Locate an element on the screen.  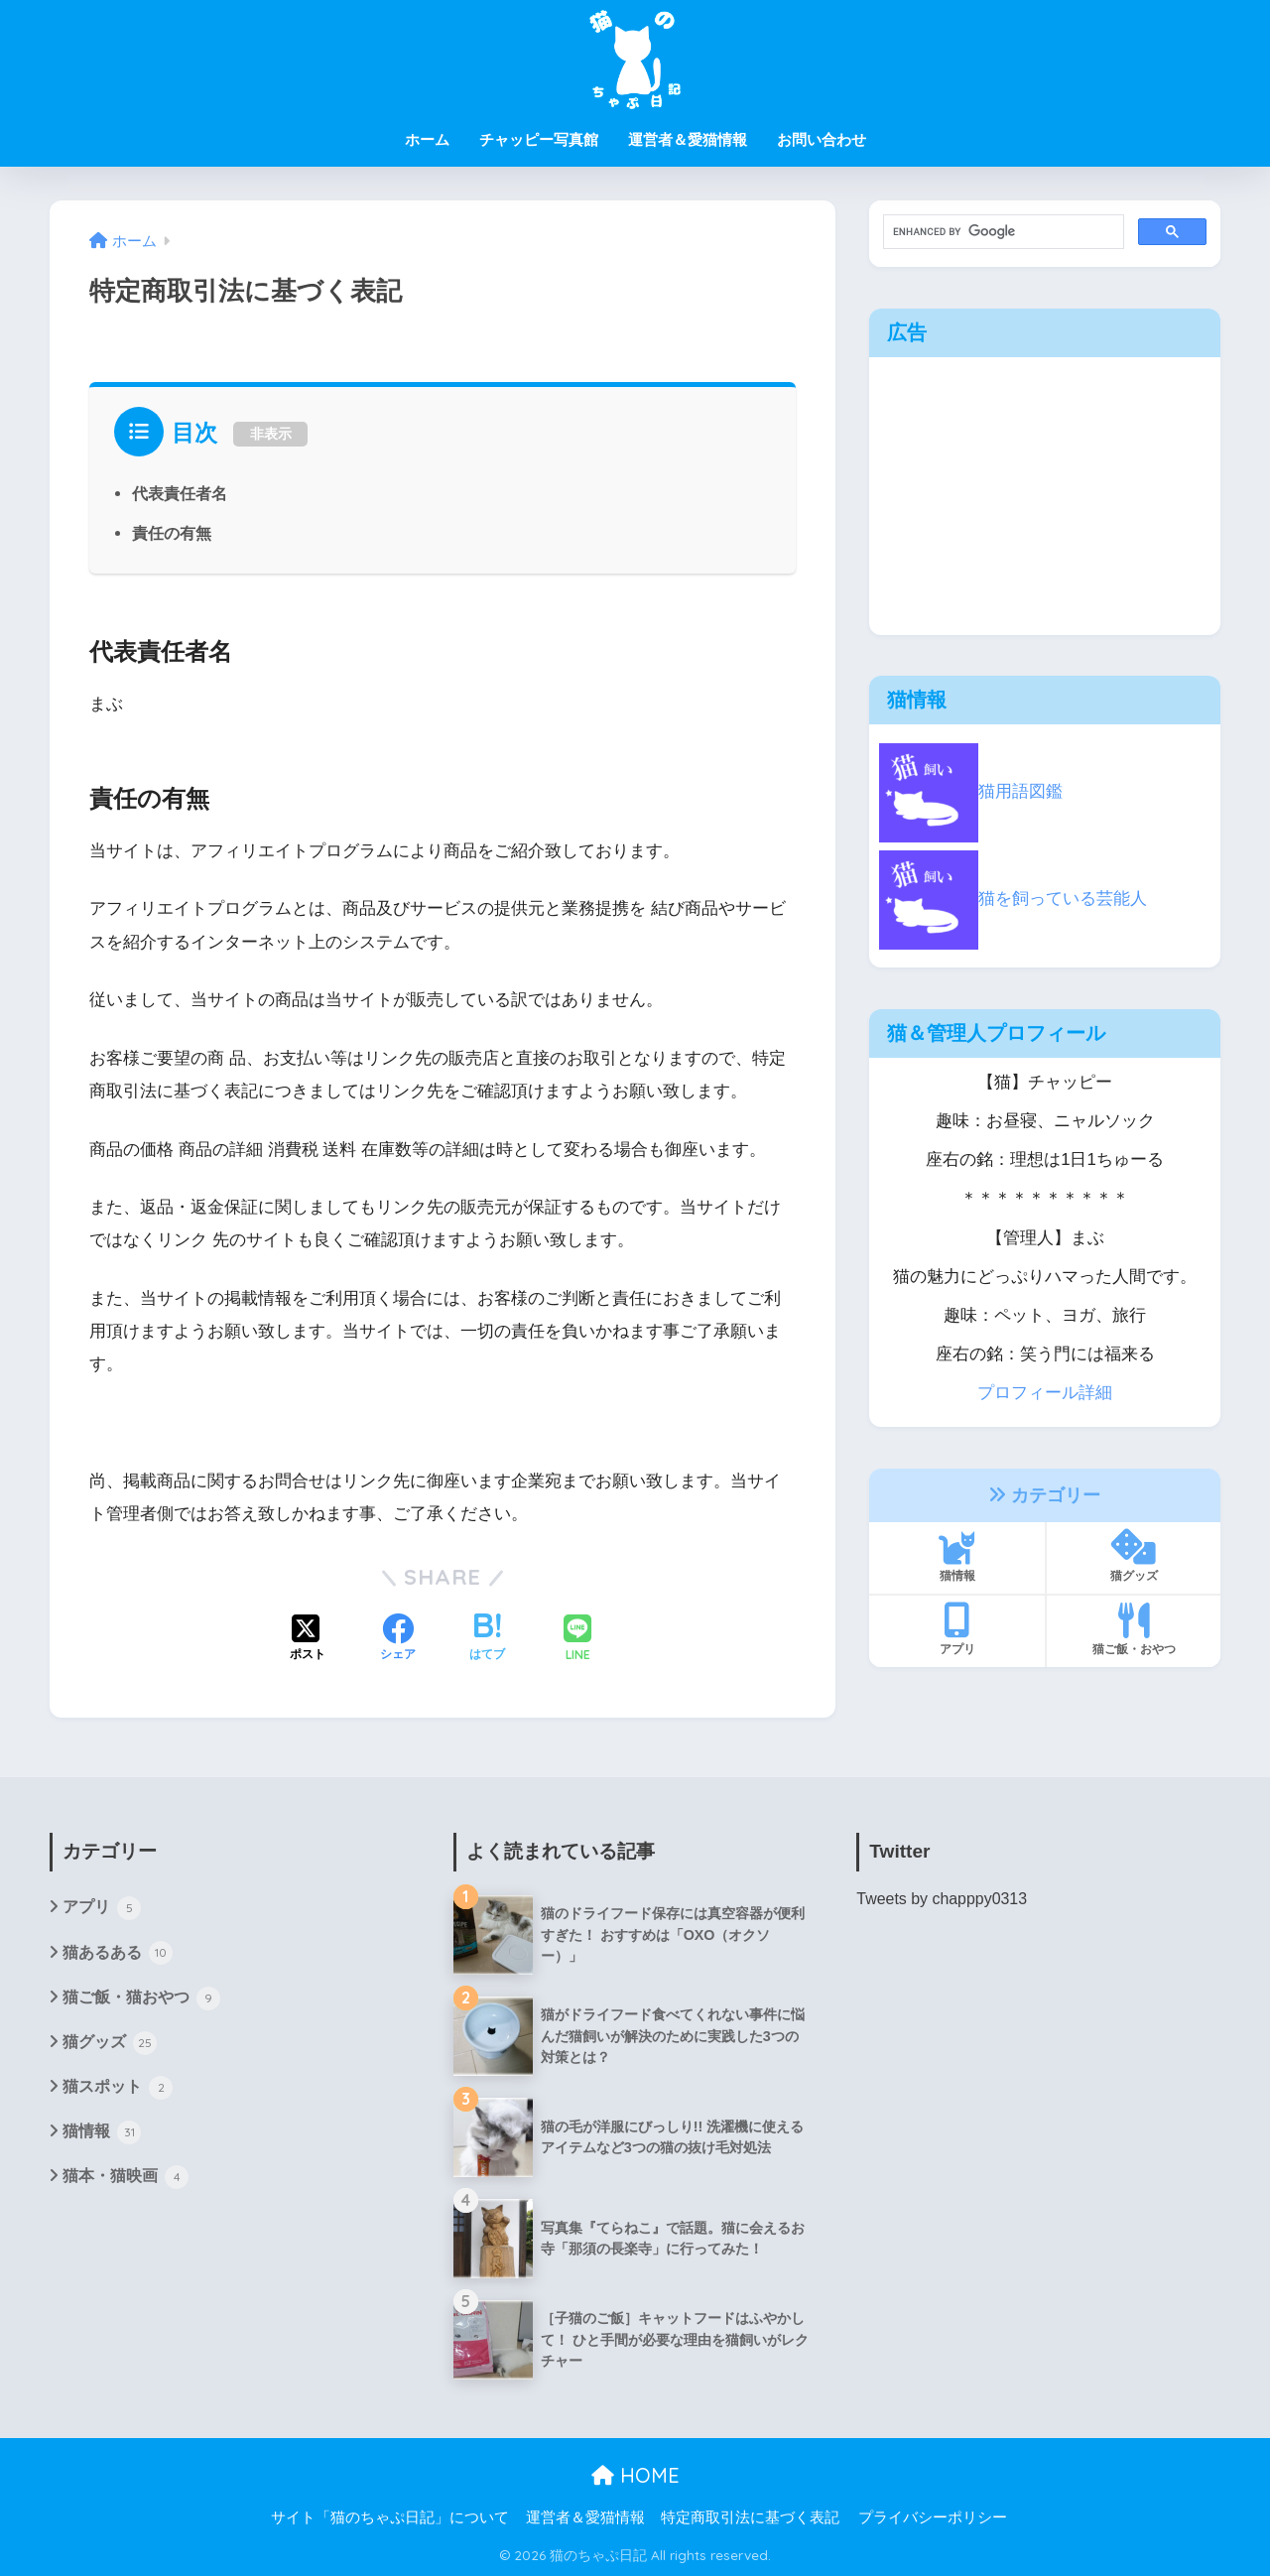
代表責任者名 is located at coordinates (179, 493).